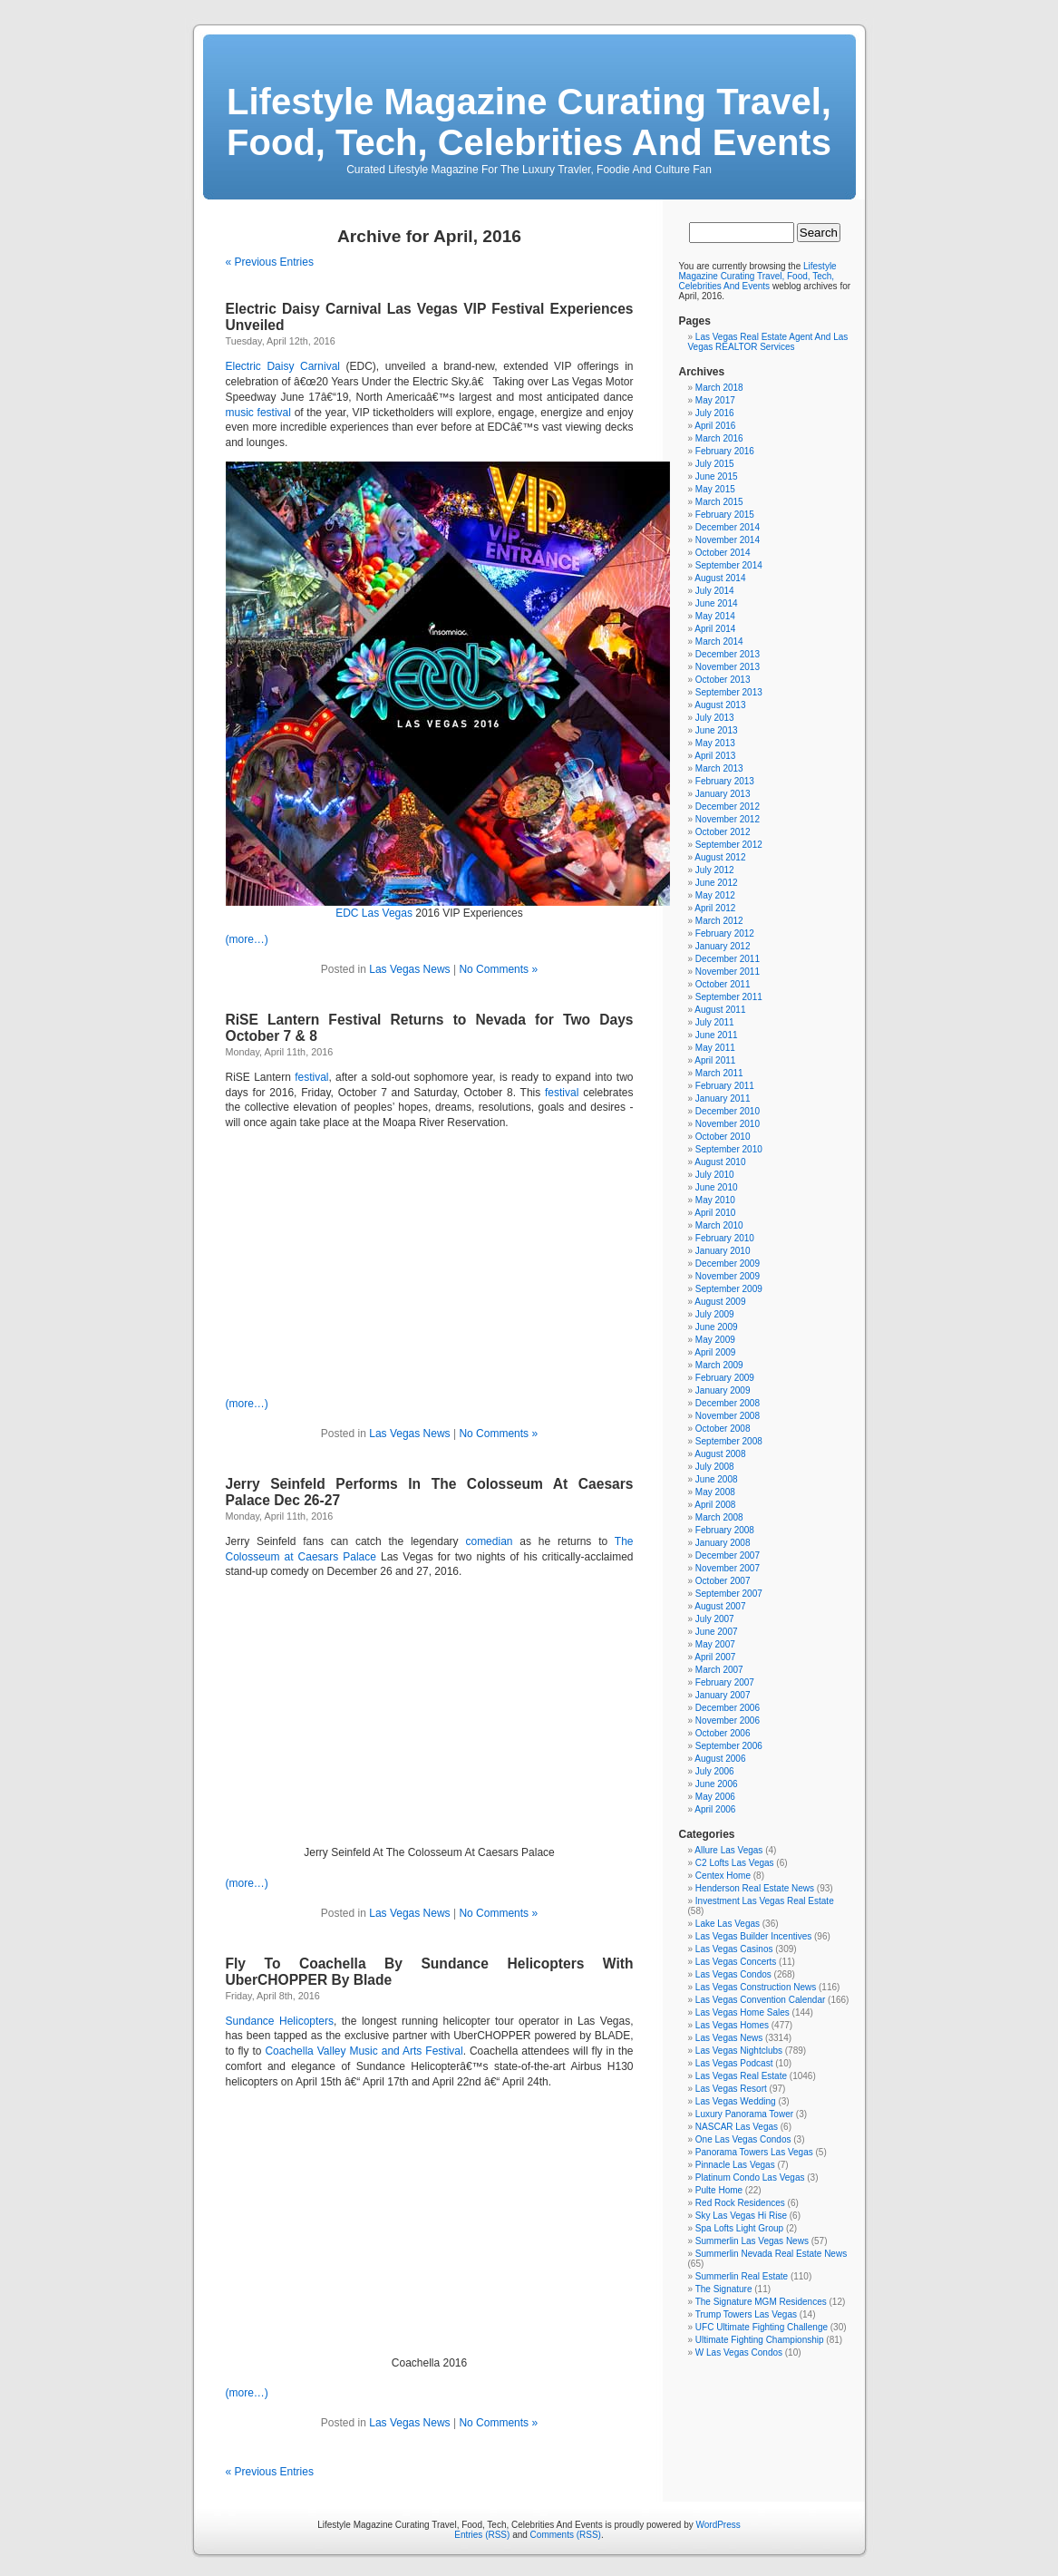 Image resolution: width=1058 pixels, height=2576 pixels. Describe the element at coordinates (723, 1543) in the screenshot. I see `January 2008` at that location.